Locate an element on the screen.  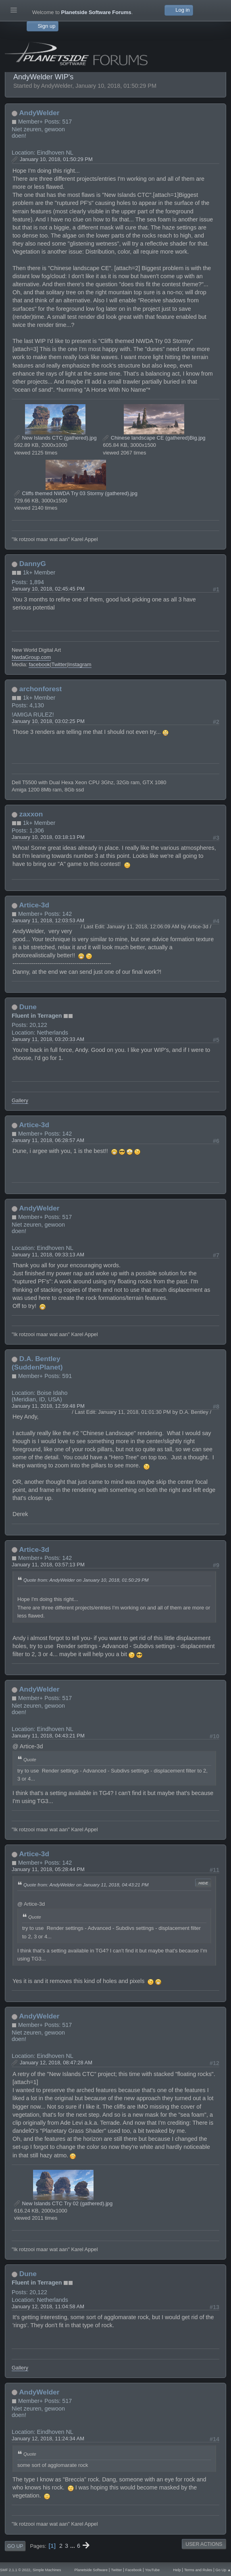
Quote from: AndyWelder on January 11, 2018, 04:43:21 PM is located at coordinates (86, 1884).